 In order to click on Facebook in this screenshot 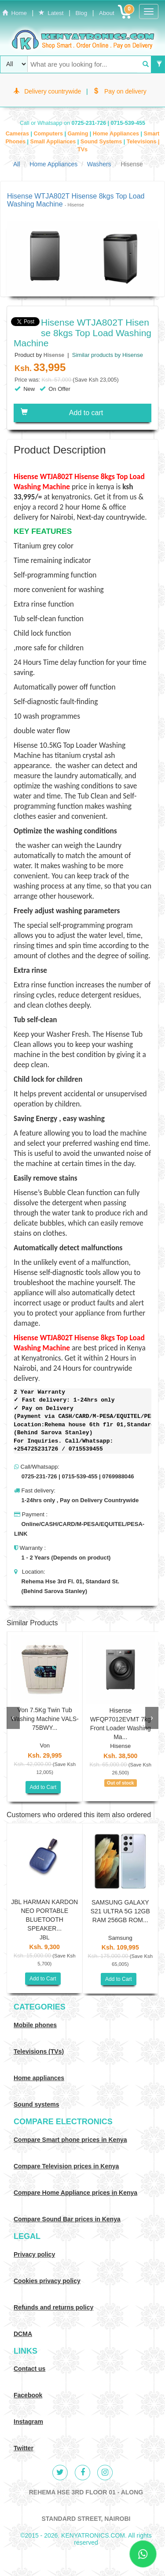, I will do `click(28, 2395)`.